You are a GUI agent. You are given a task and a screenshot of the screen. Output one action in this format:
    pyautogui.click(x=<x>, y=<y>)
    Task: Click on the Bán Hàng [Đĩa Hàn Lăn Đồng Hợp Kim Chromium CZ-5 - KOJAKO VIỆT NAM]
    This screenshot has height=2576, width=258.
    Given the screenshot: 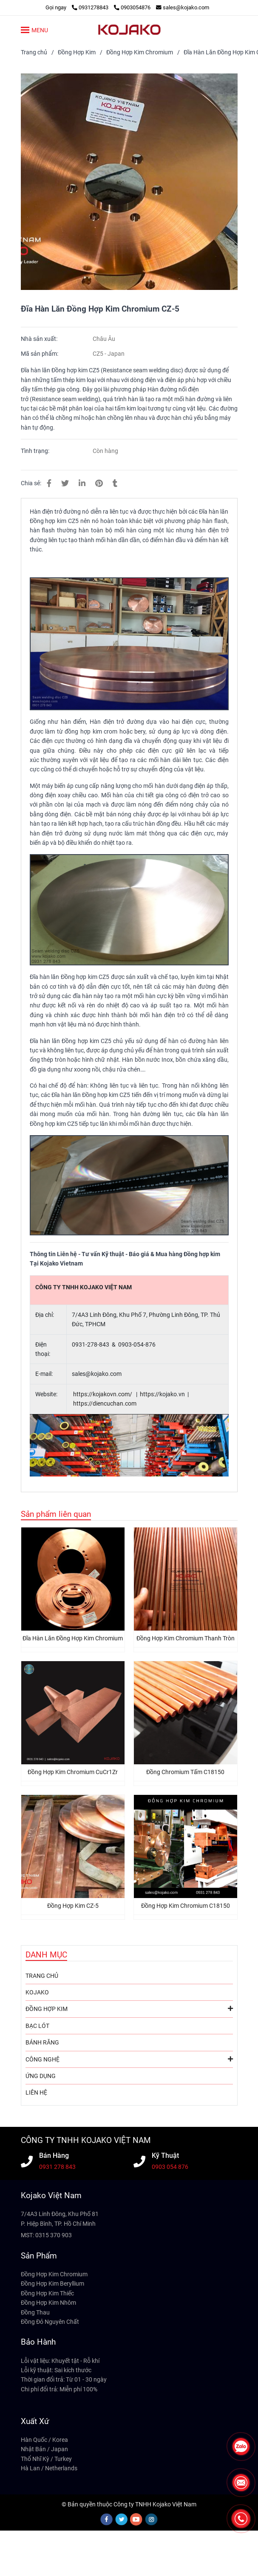 What is the action you would take?
    pyautogui.click(x=54, y=2156)
    